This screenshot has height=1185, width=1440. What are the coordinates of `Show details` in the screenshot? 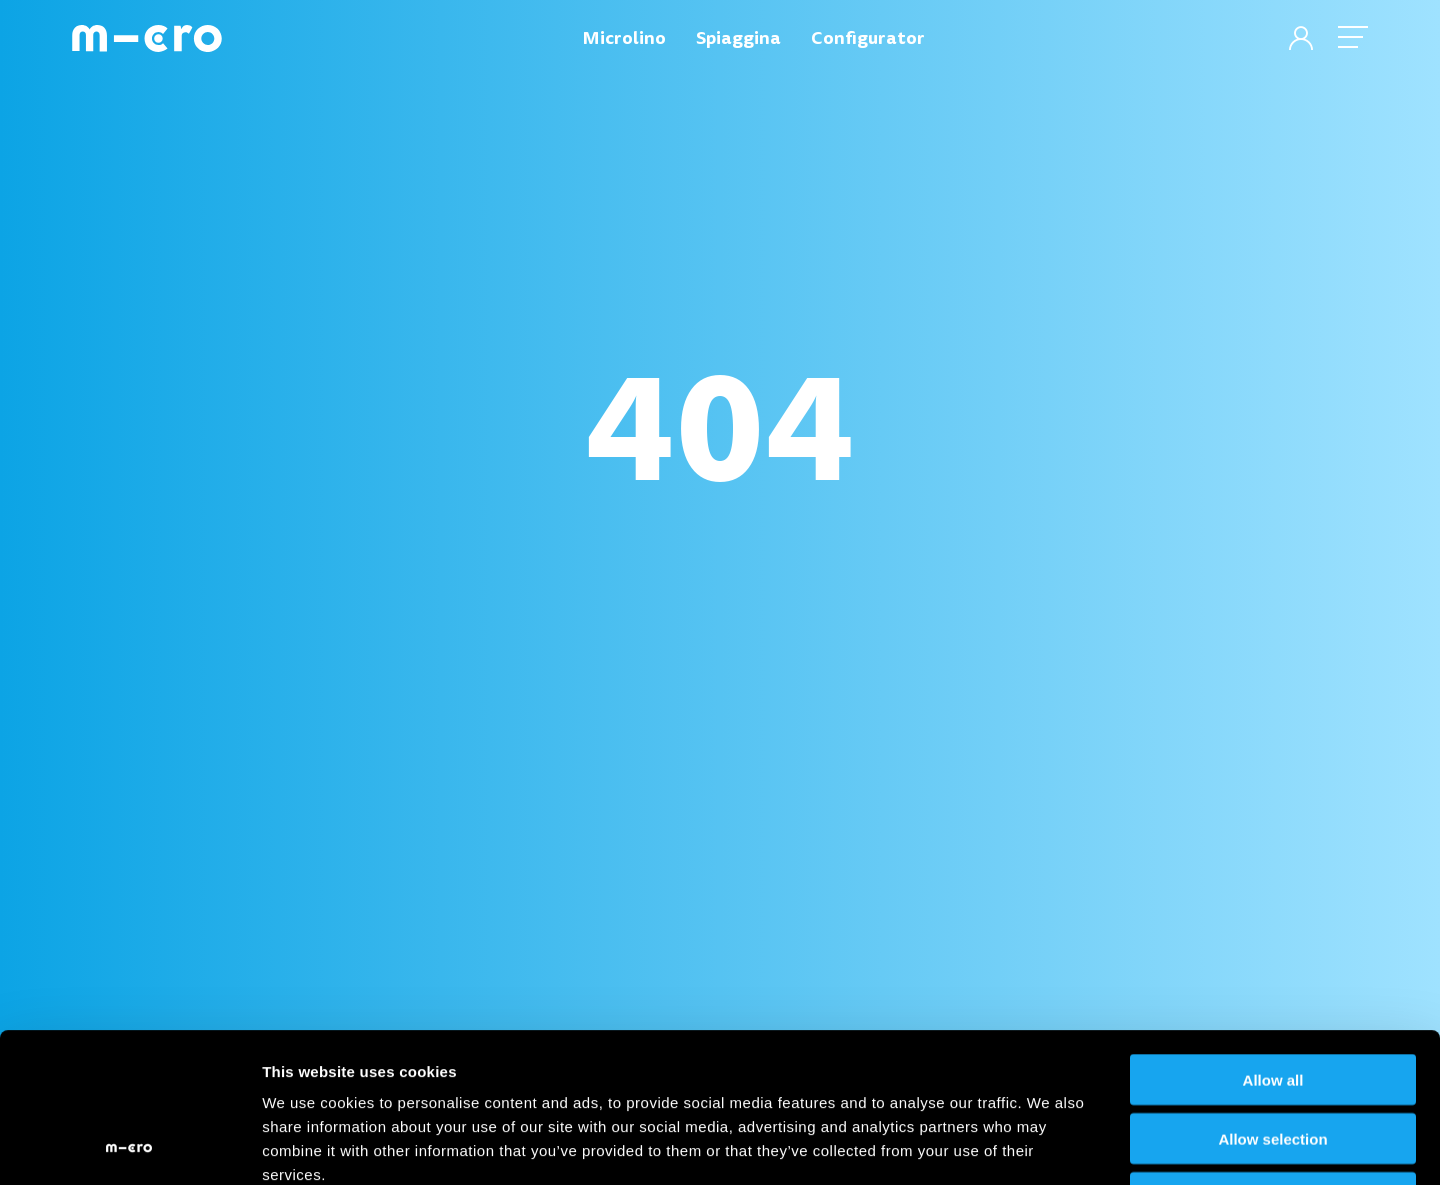 It's located at (1049, 1145).